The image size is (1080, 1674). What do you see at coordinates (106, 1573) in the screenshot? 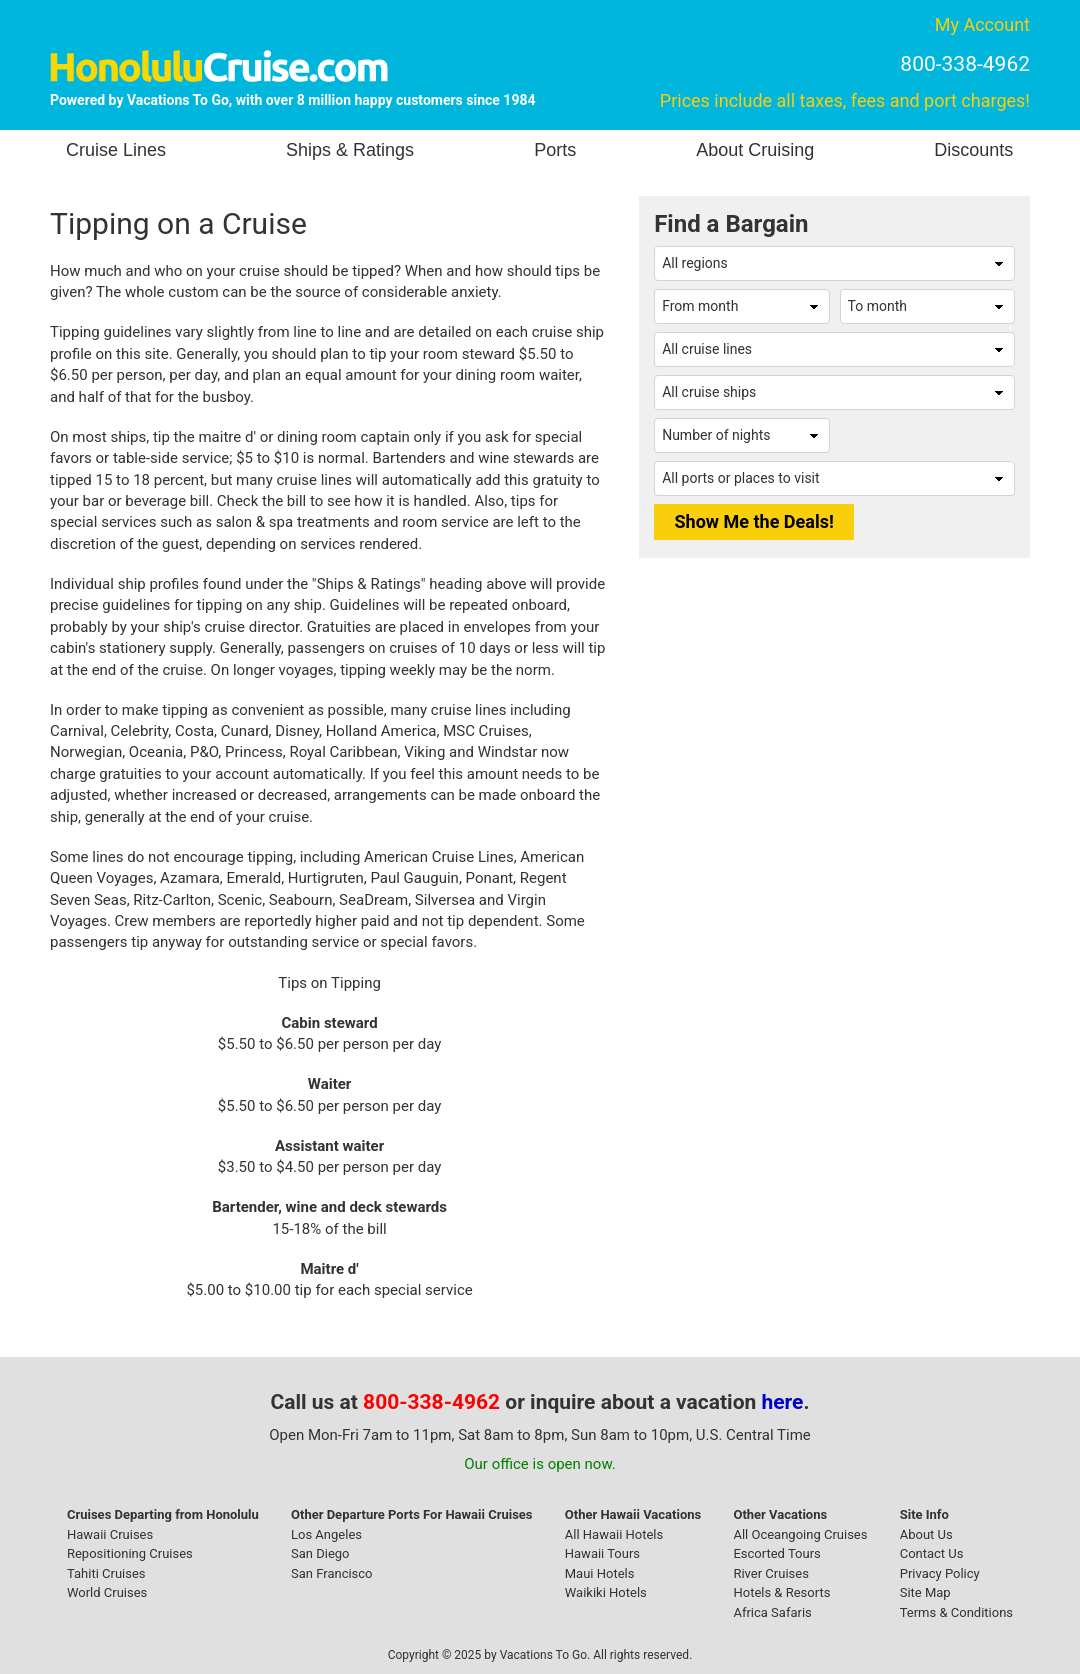
I see `Tahiti Cruises` at bounding box center [106, 1573].